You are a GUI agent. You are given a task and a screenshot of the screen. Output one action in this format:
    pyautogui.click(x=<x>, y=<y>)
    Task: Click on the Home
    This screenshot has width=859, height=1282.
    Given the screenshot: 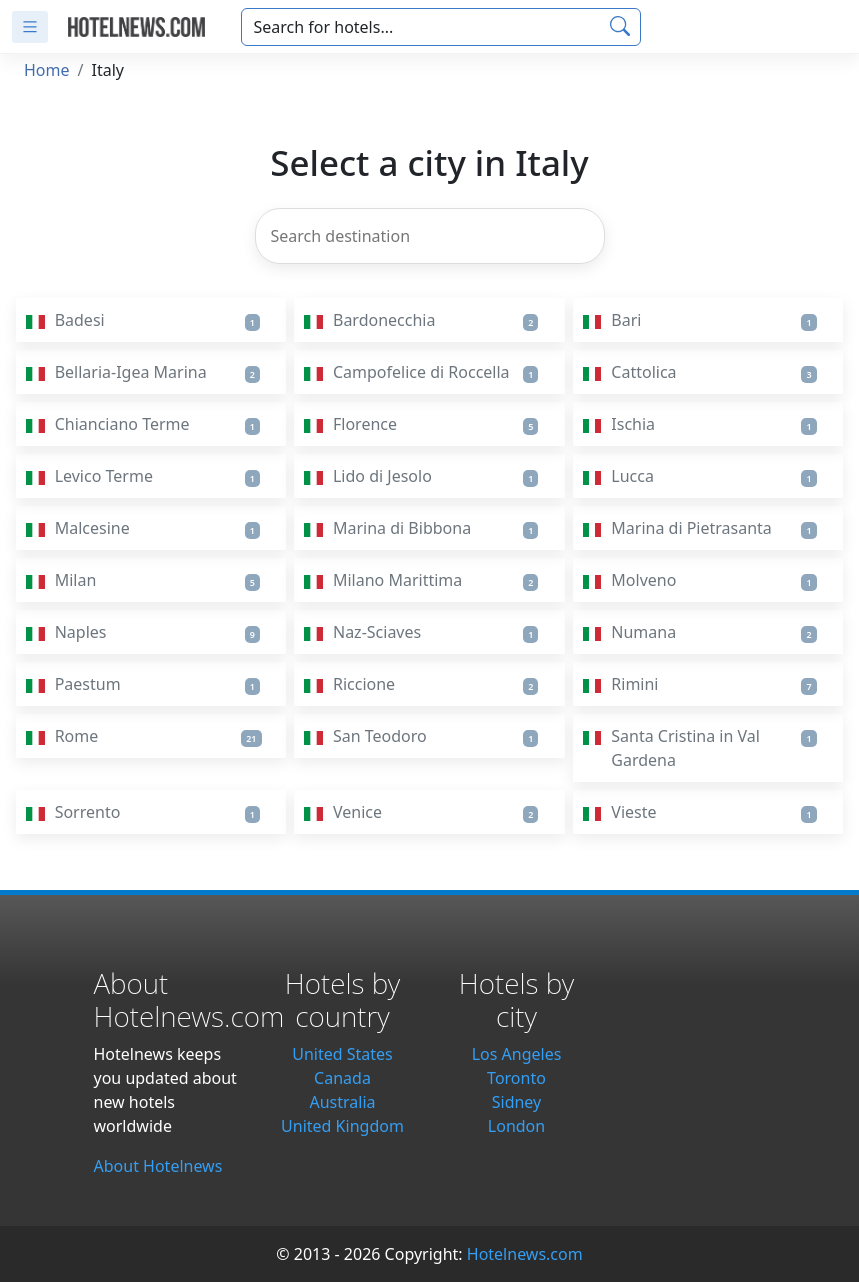 What is the action you would take?
    pyautogui.click(x=47, y=70)
    